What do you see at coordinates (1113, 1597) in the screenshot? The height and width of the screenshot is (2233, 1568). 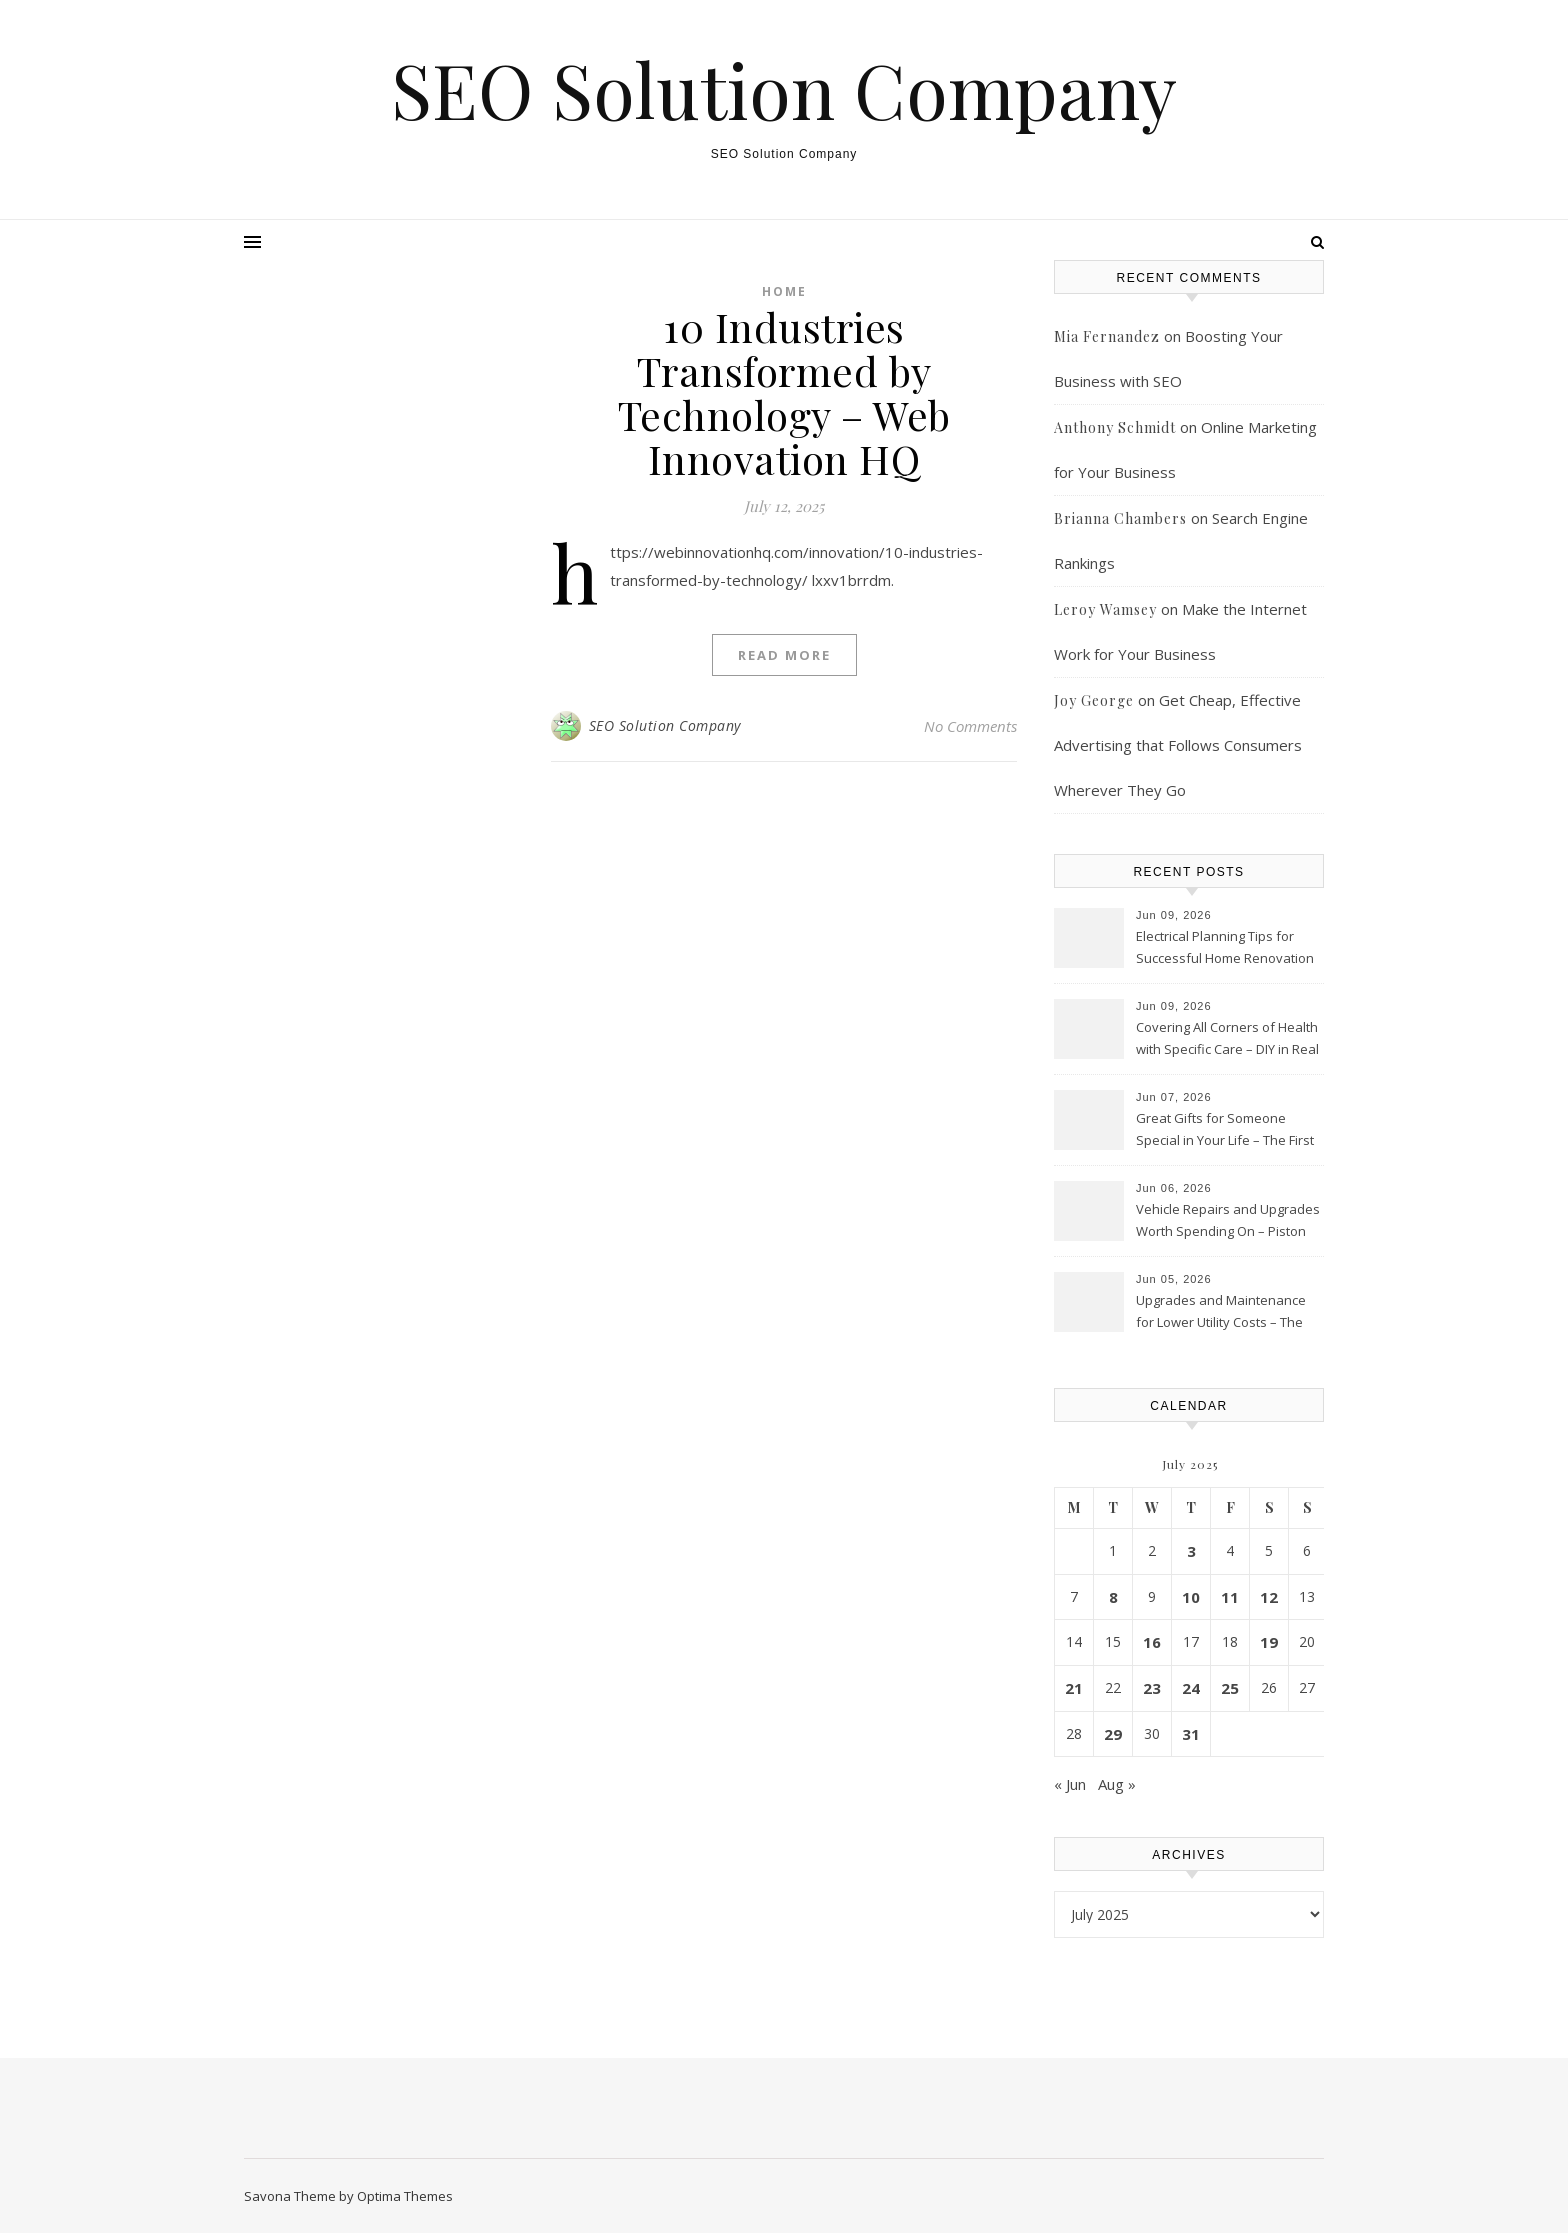 I see `8 [Posts published on July 8, 2025]` at bounding box center [1113, 1597].